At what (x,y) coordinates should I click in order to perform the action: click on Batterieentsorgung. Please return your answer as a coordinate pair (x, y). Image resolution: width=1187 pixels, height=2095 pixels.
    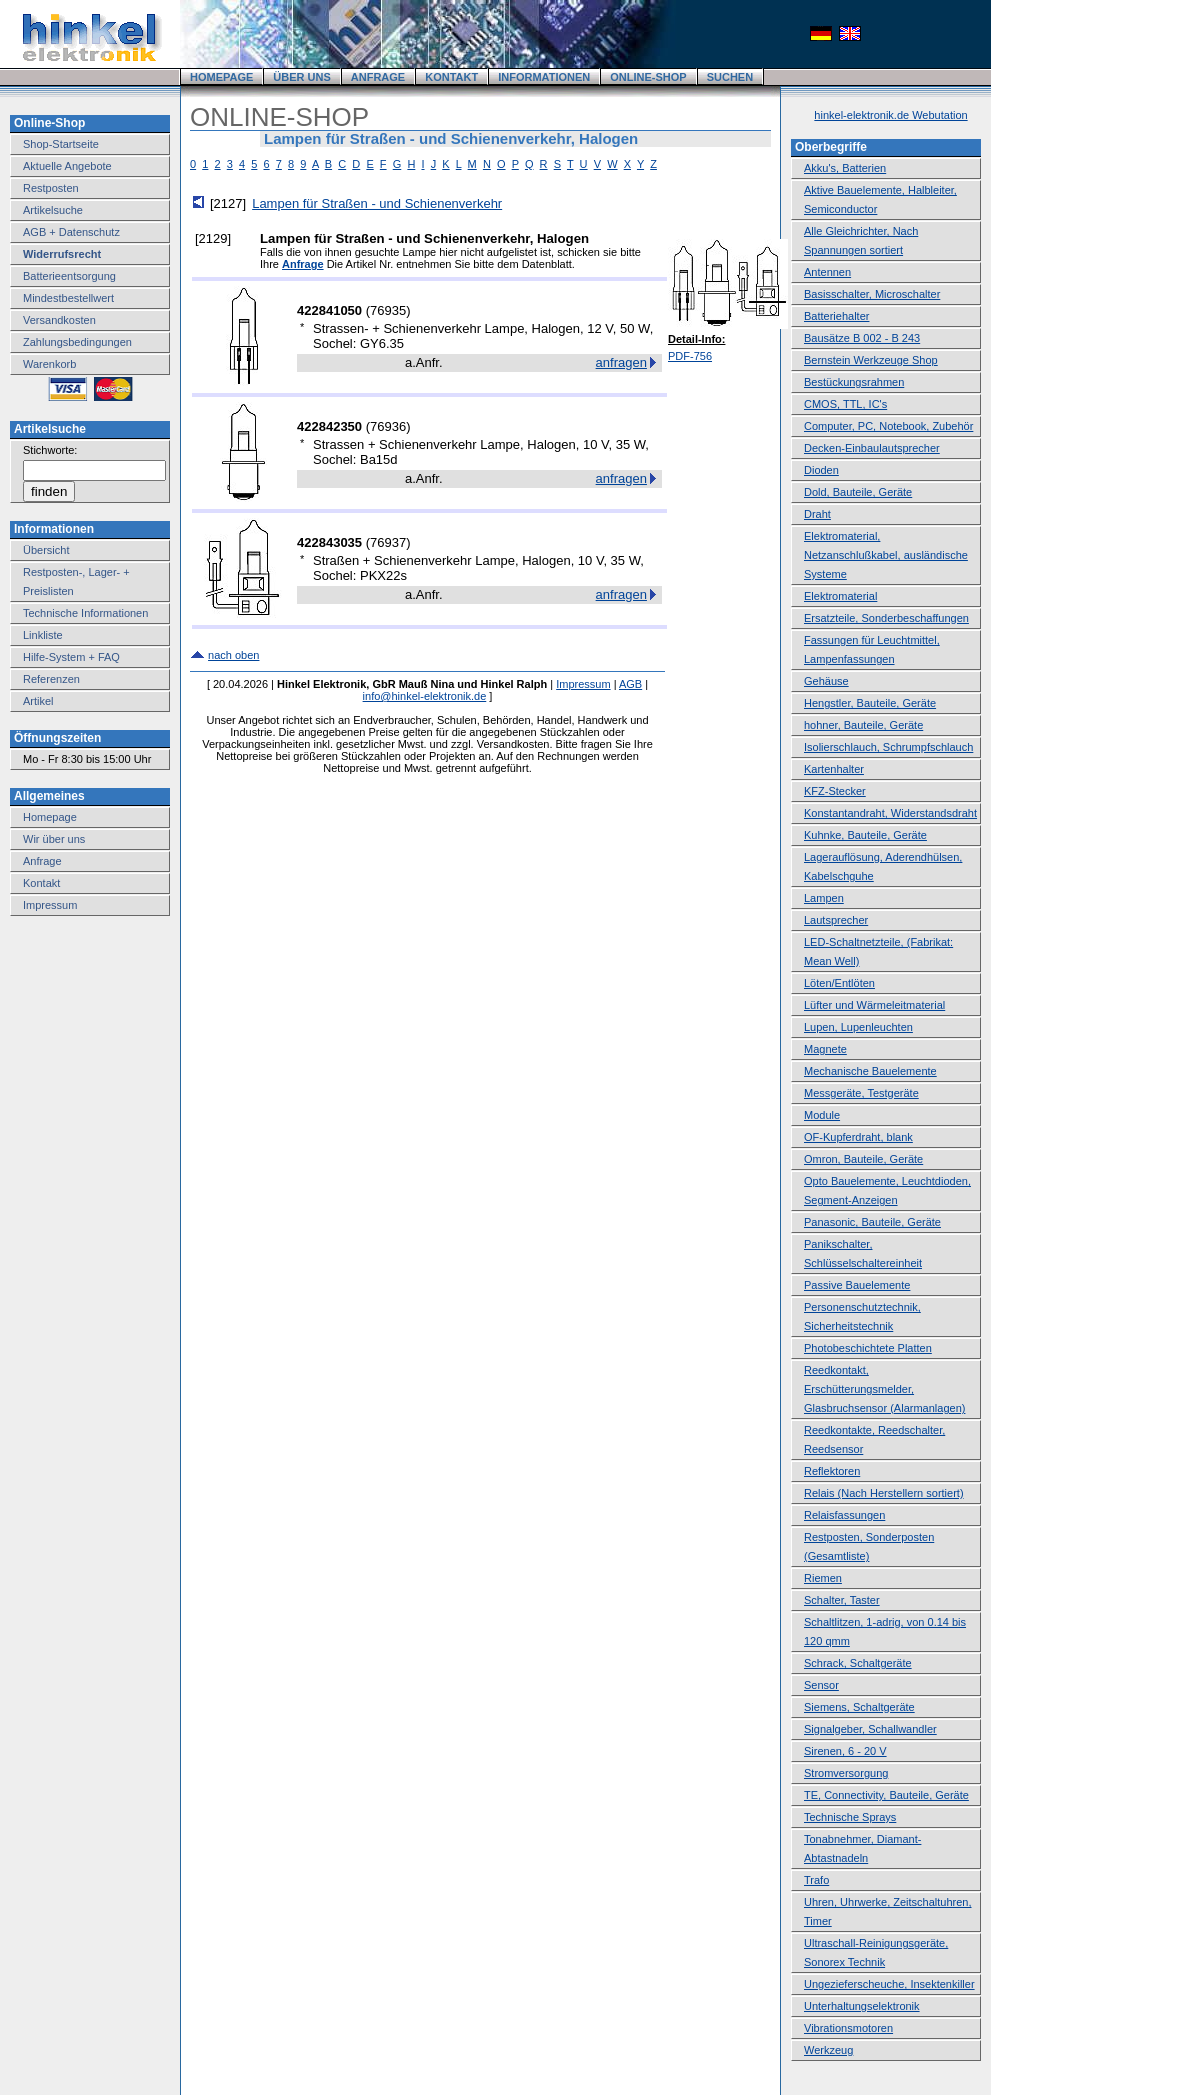
    Looking at the image, I should click on (69, 276).